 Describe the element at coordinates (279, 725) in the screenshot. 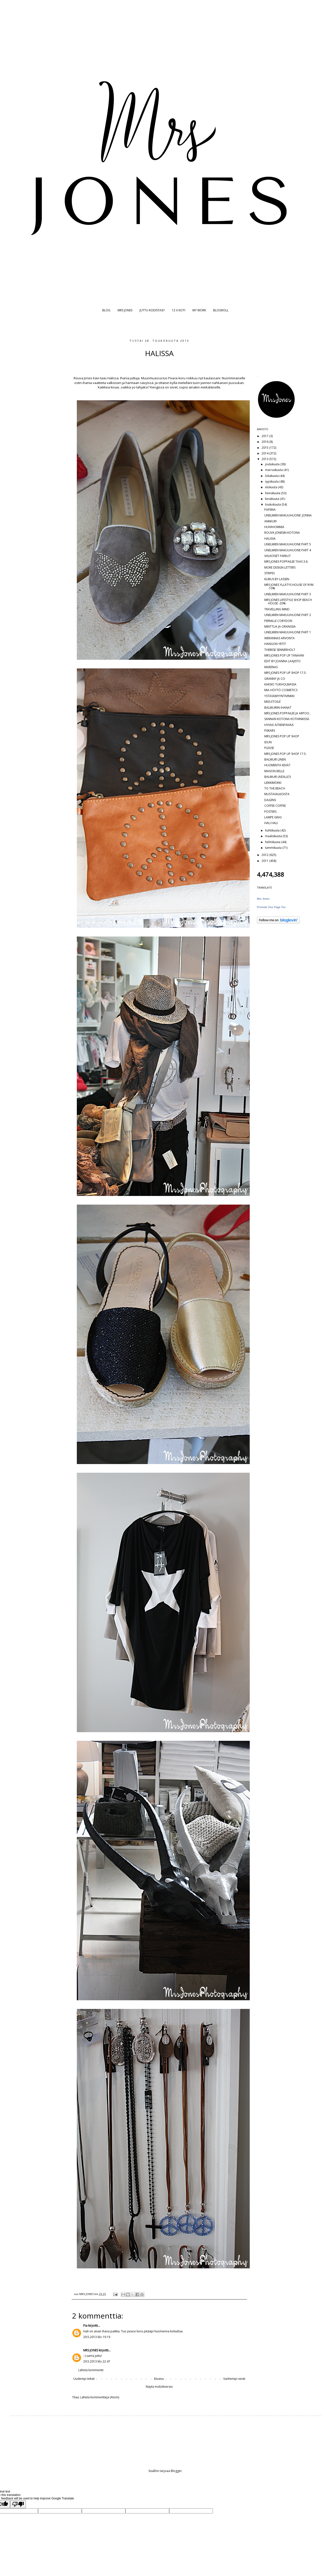

I see `HYVÄÄ ÄITIENPÄIVÄÄ` at that location.